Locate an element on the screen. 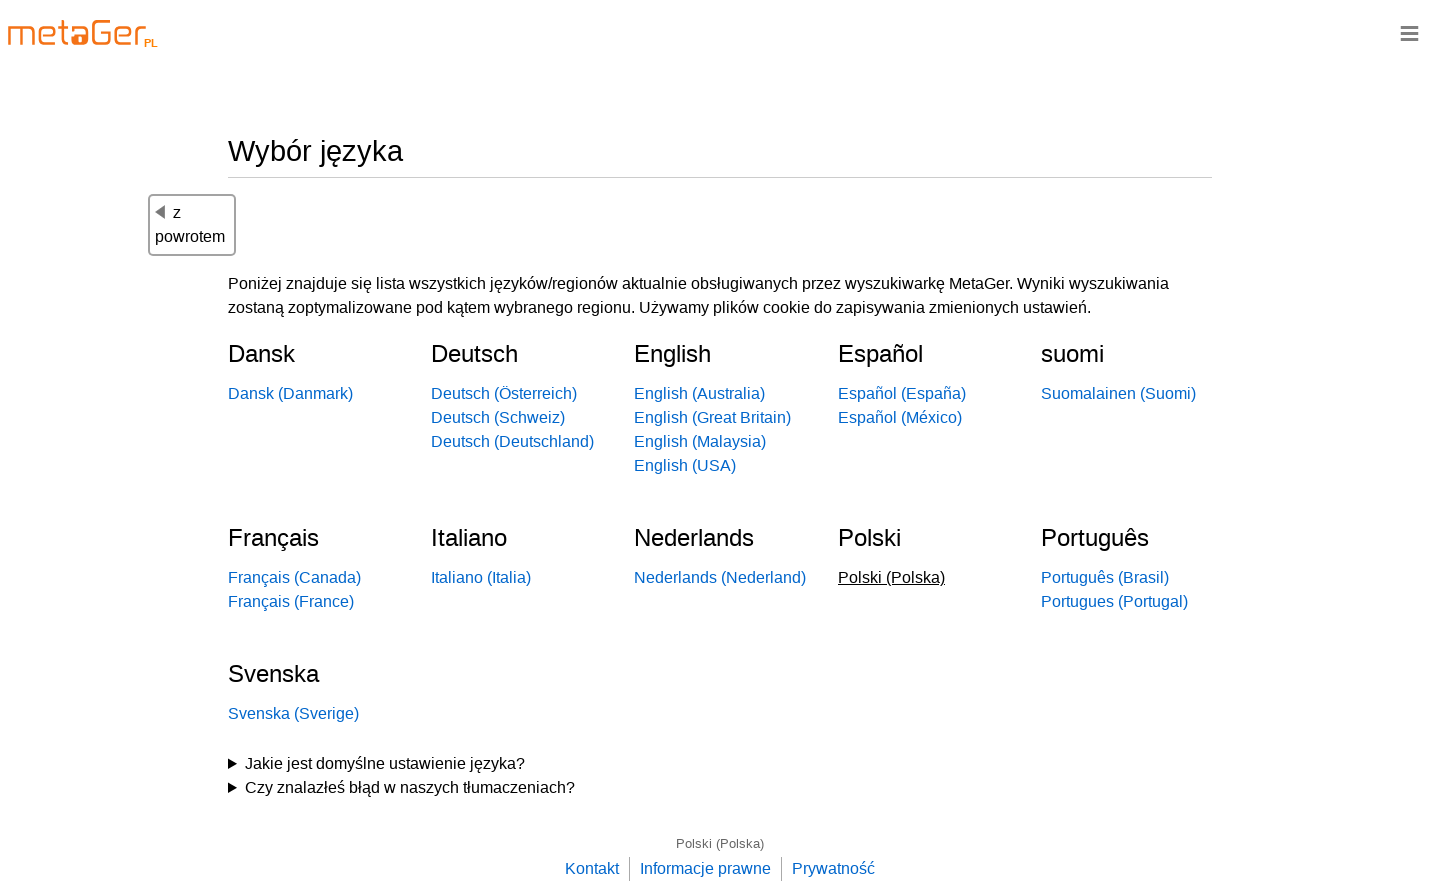  English (Malaysia) is located at coordinates (700, 441).